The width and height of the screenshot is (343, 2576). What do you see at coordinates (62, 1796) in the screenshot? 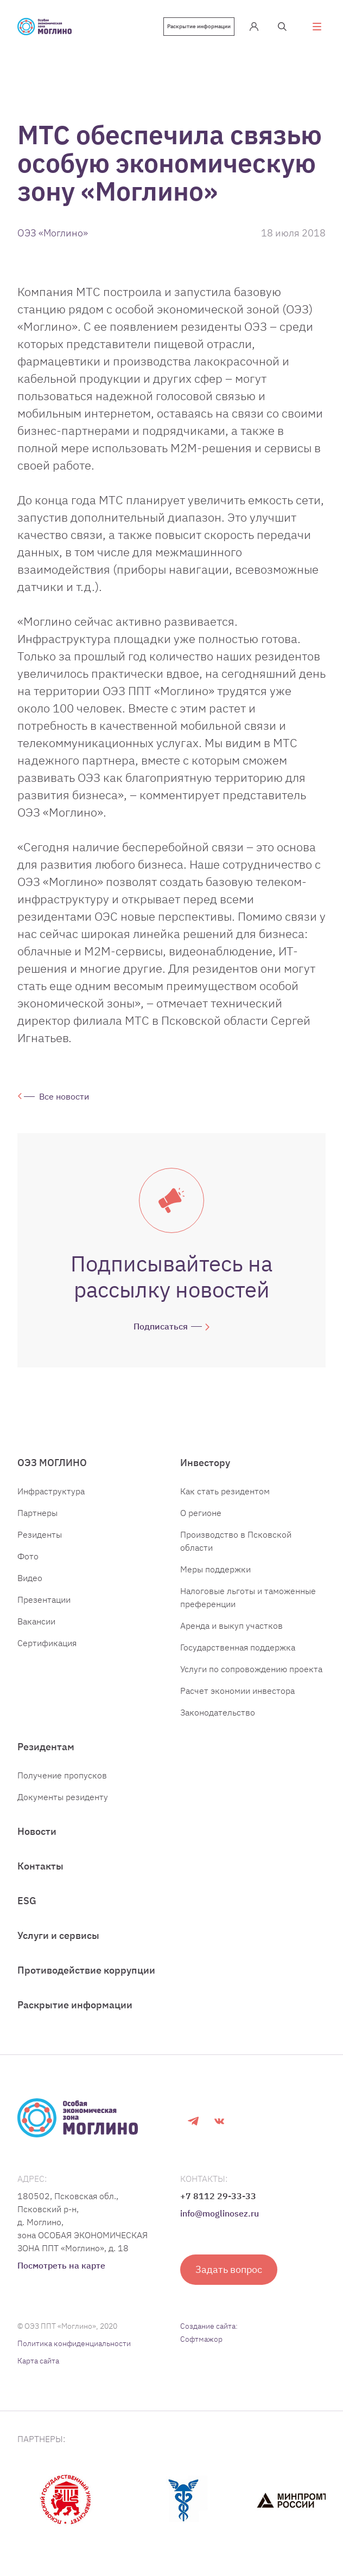
I see `Документы резиденту` at bounding box center [62, 1796].